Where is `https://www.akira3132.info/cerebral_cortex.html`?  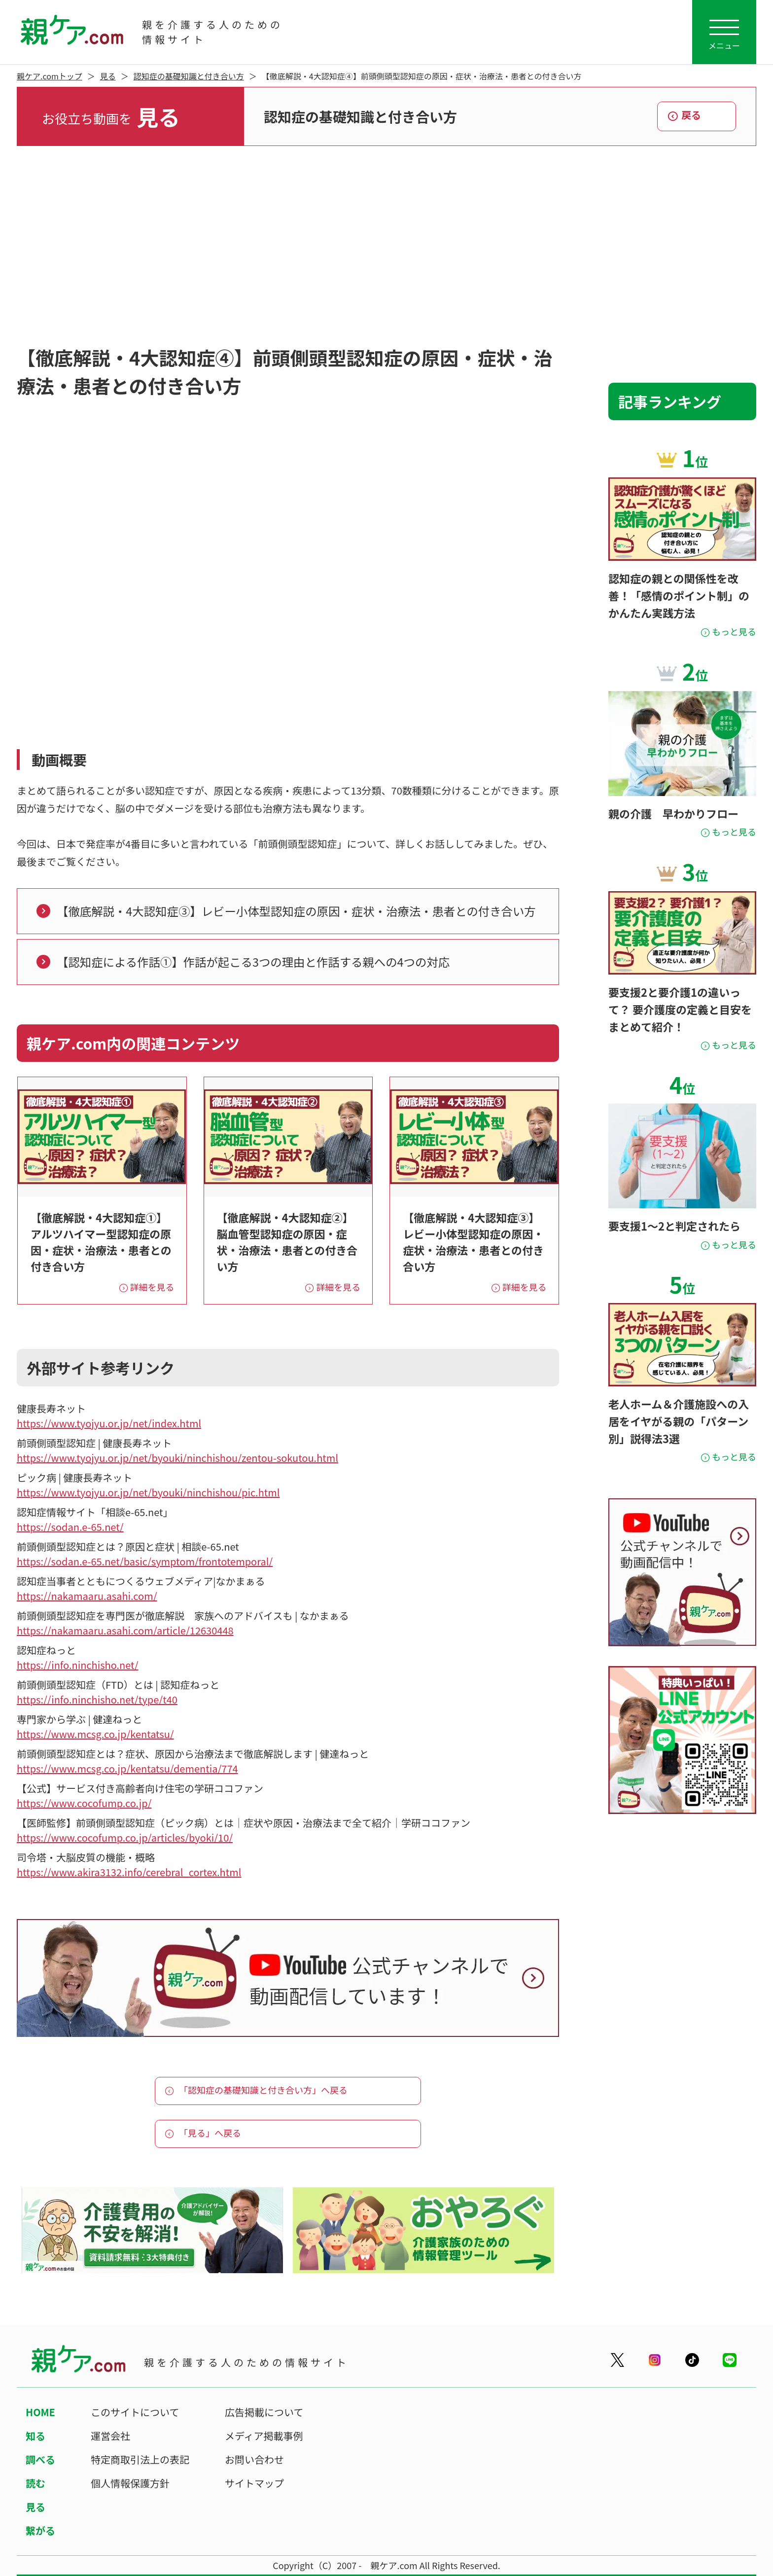 https://www.akira3132.info/cerebral_cortex.html is located at coordinates (129, 1872).